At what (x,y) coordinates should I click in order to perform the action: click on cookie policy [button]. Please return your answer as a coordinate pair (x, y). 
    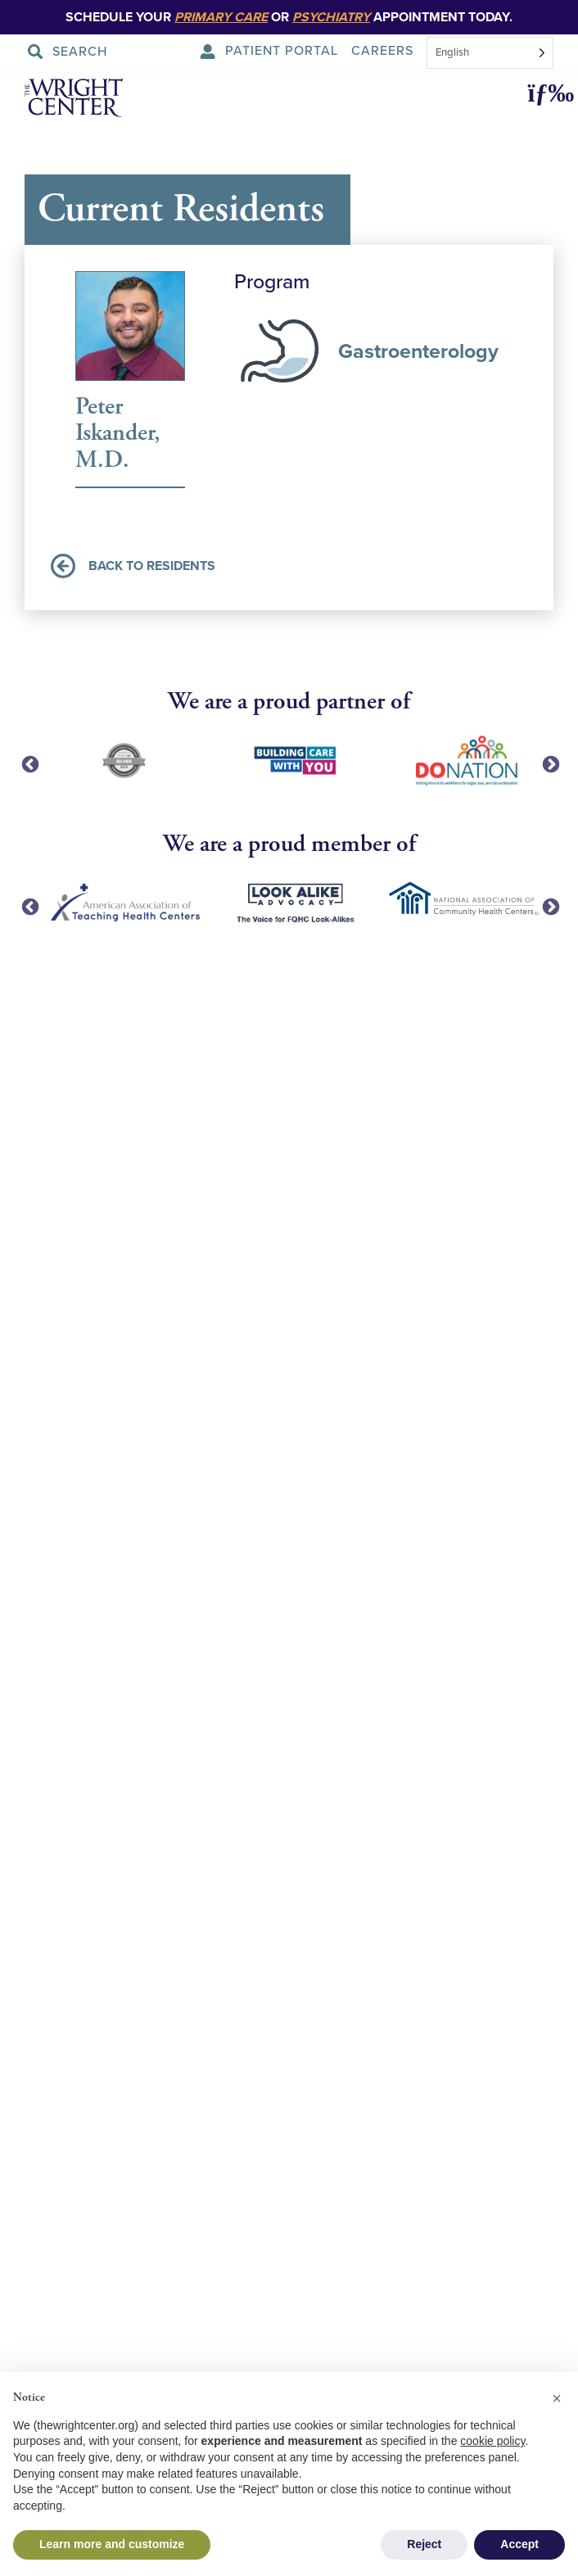
    Looking at the image, I should click on (492, 2440).